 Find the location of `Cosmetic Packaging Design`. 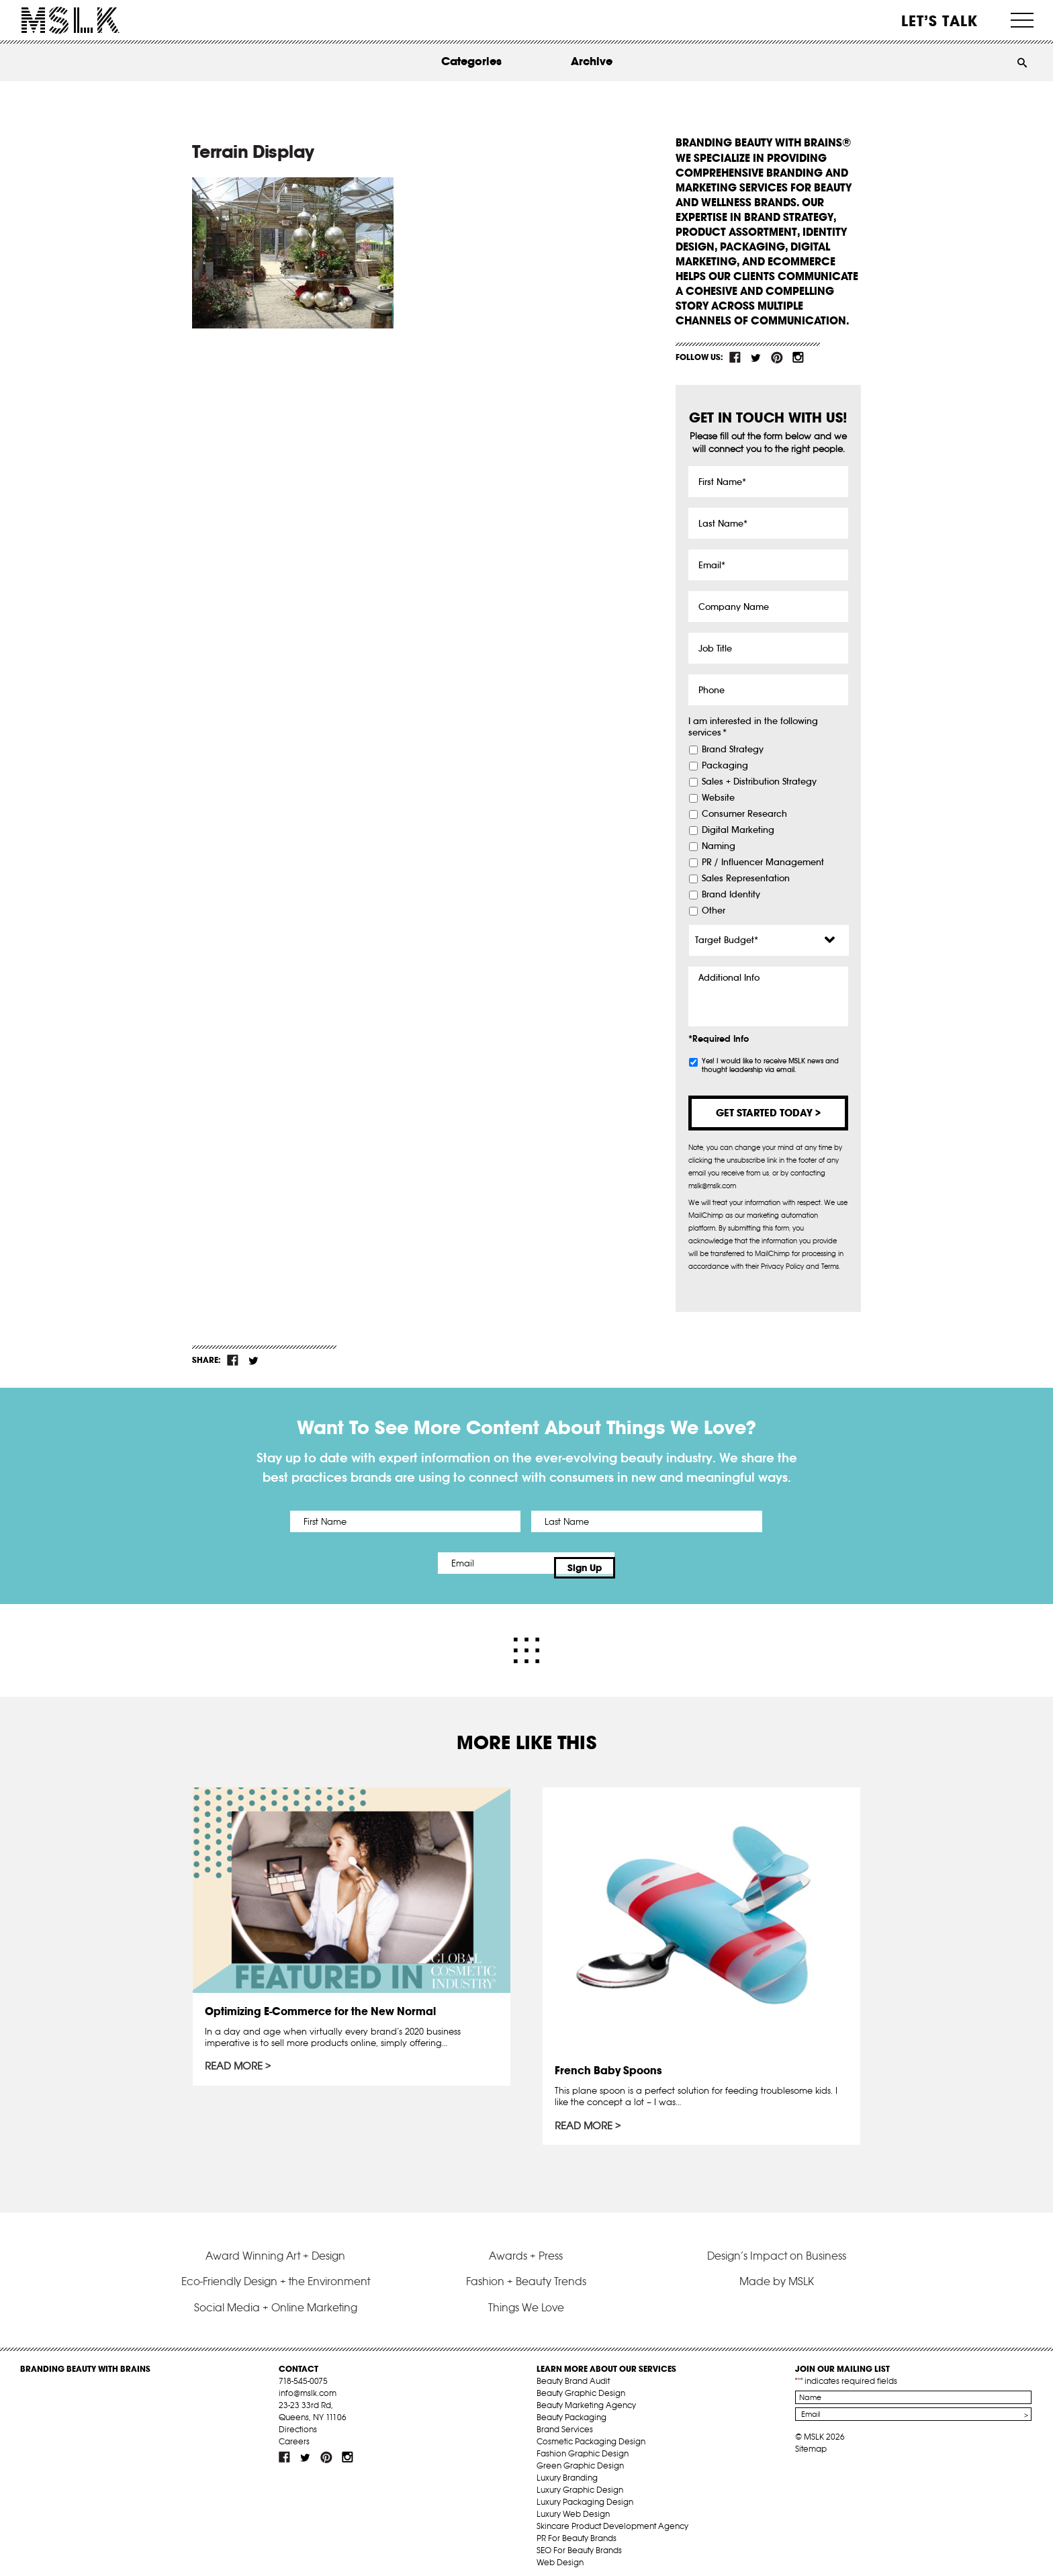

Cosmetic Packaging Design is located at coordinates (591, 2432).